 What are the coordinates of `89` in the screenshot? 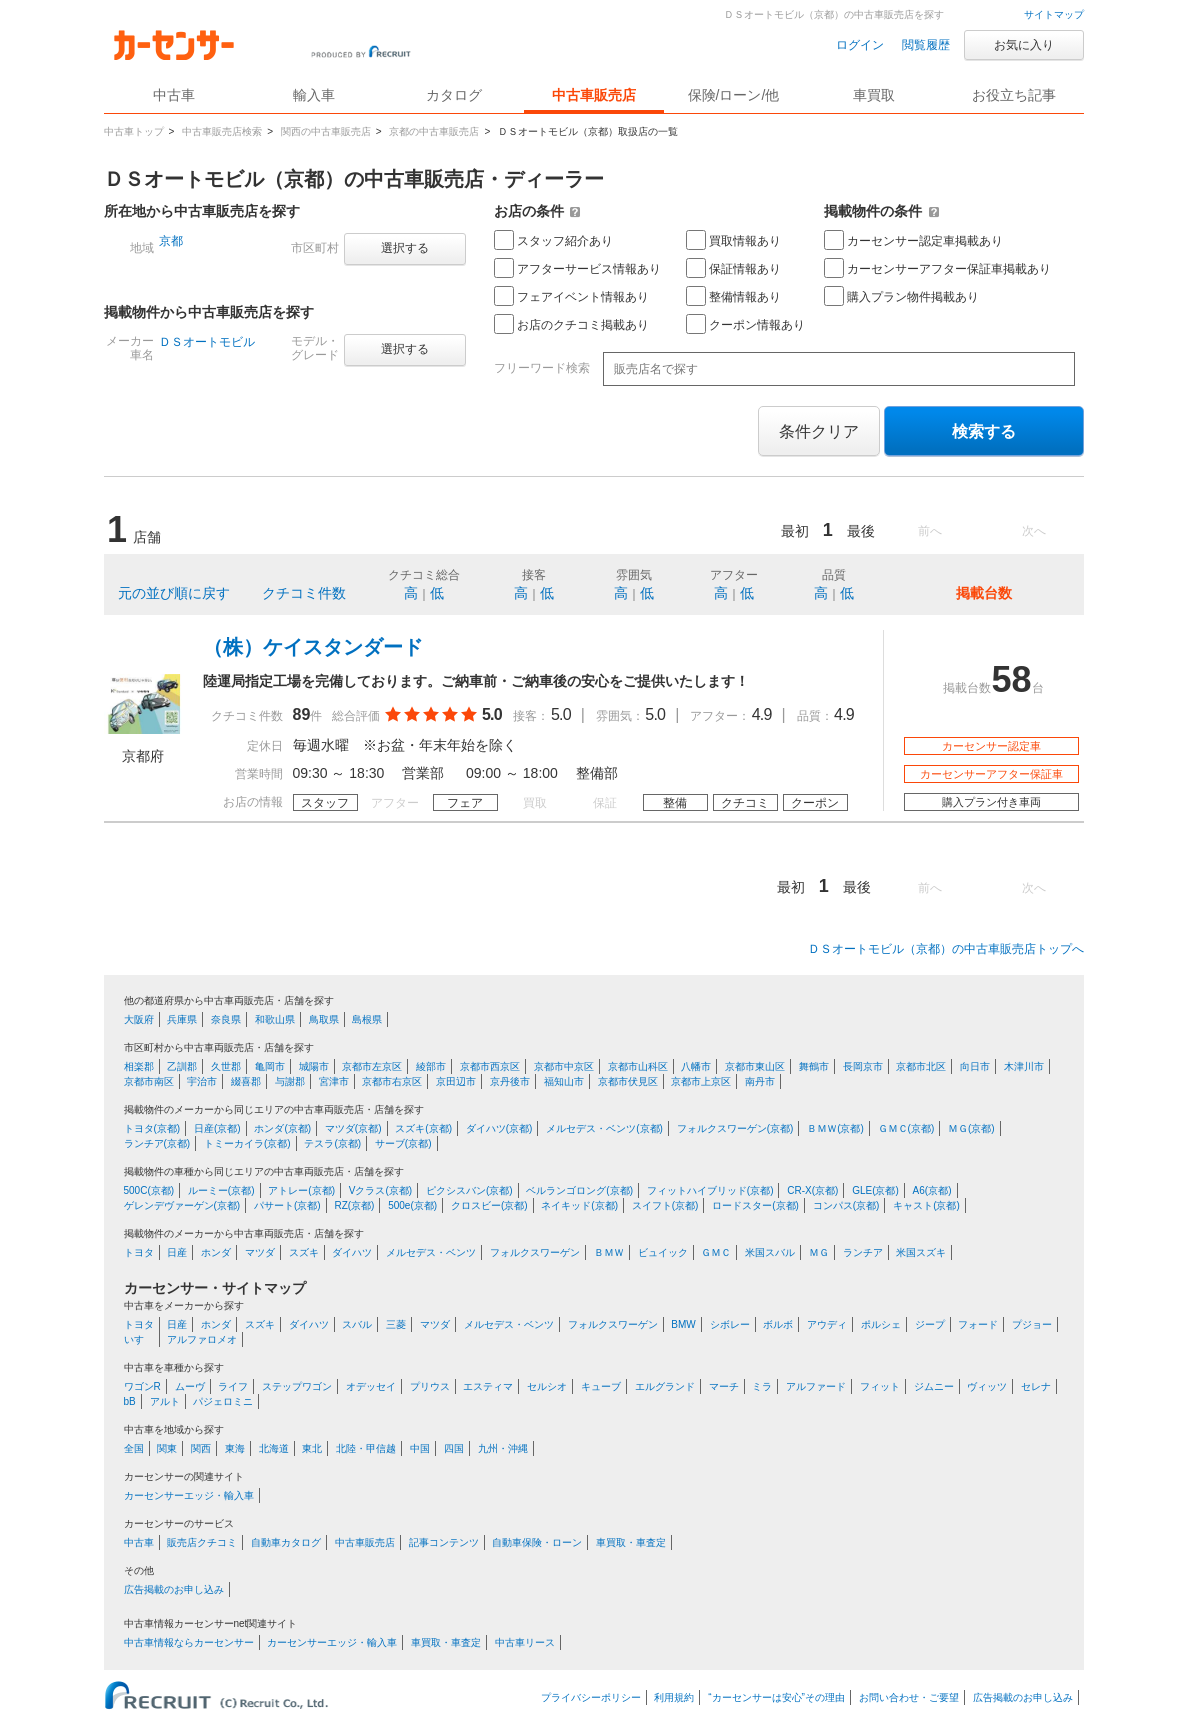 It's located at (302, 714).